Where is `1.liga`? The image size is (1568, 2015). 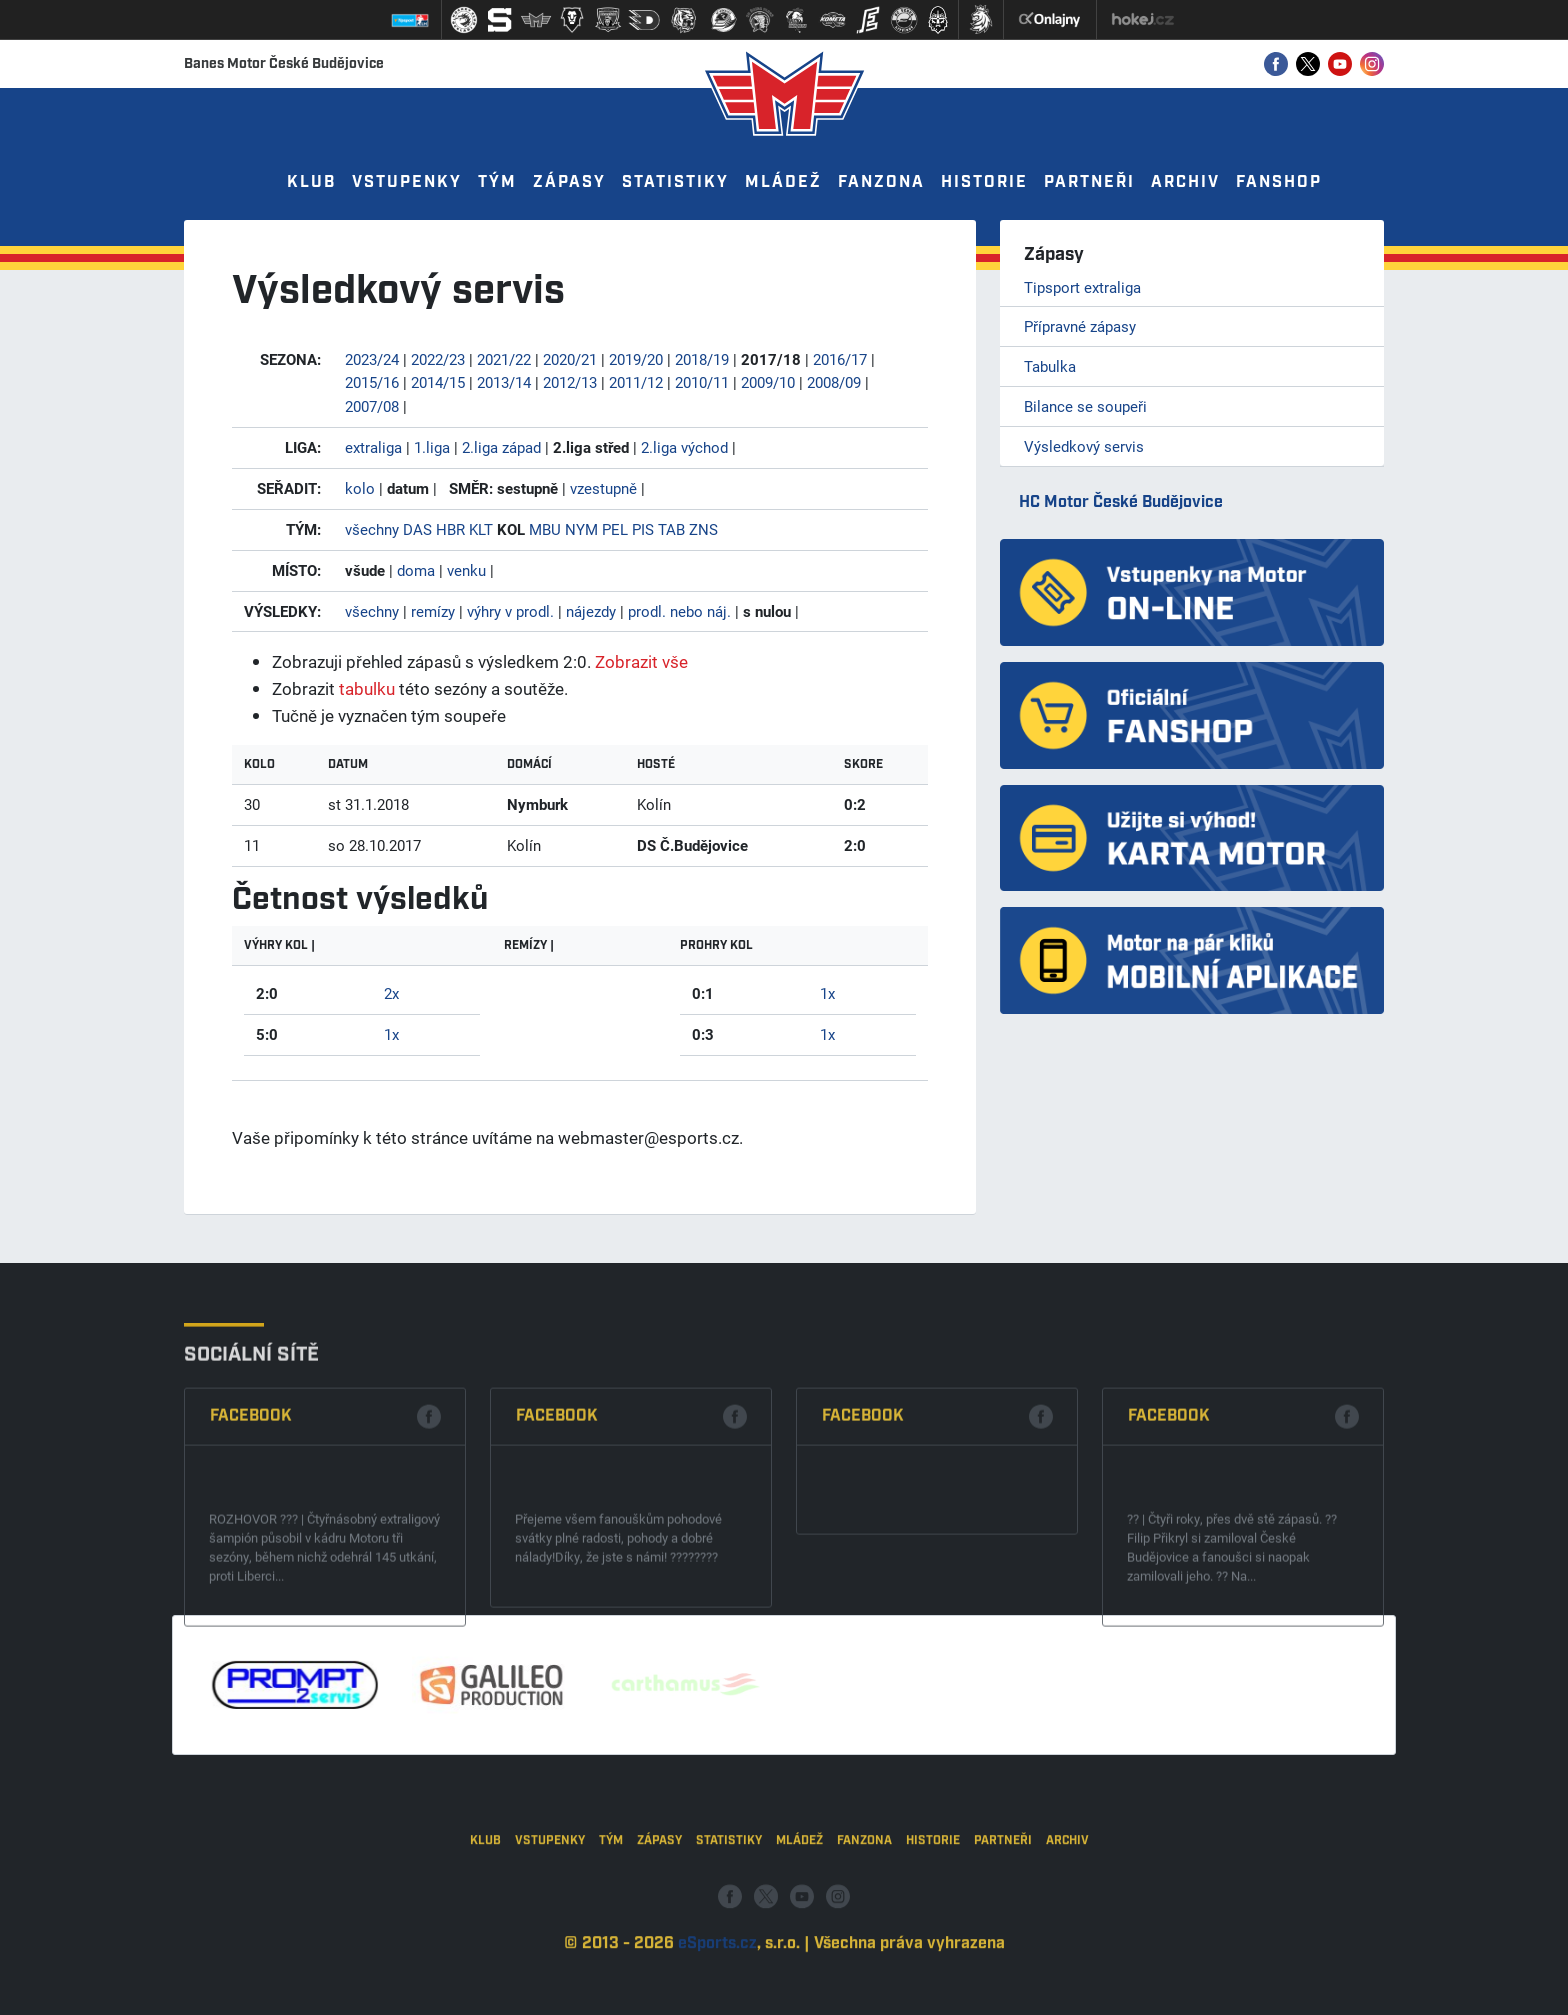 1.liga is located at coordinates (432, 447).